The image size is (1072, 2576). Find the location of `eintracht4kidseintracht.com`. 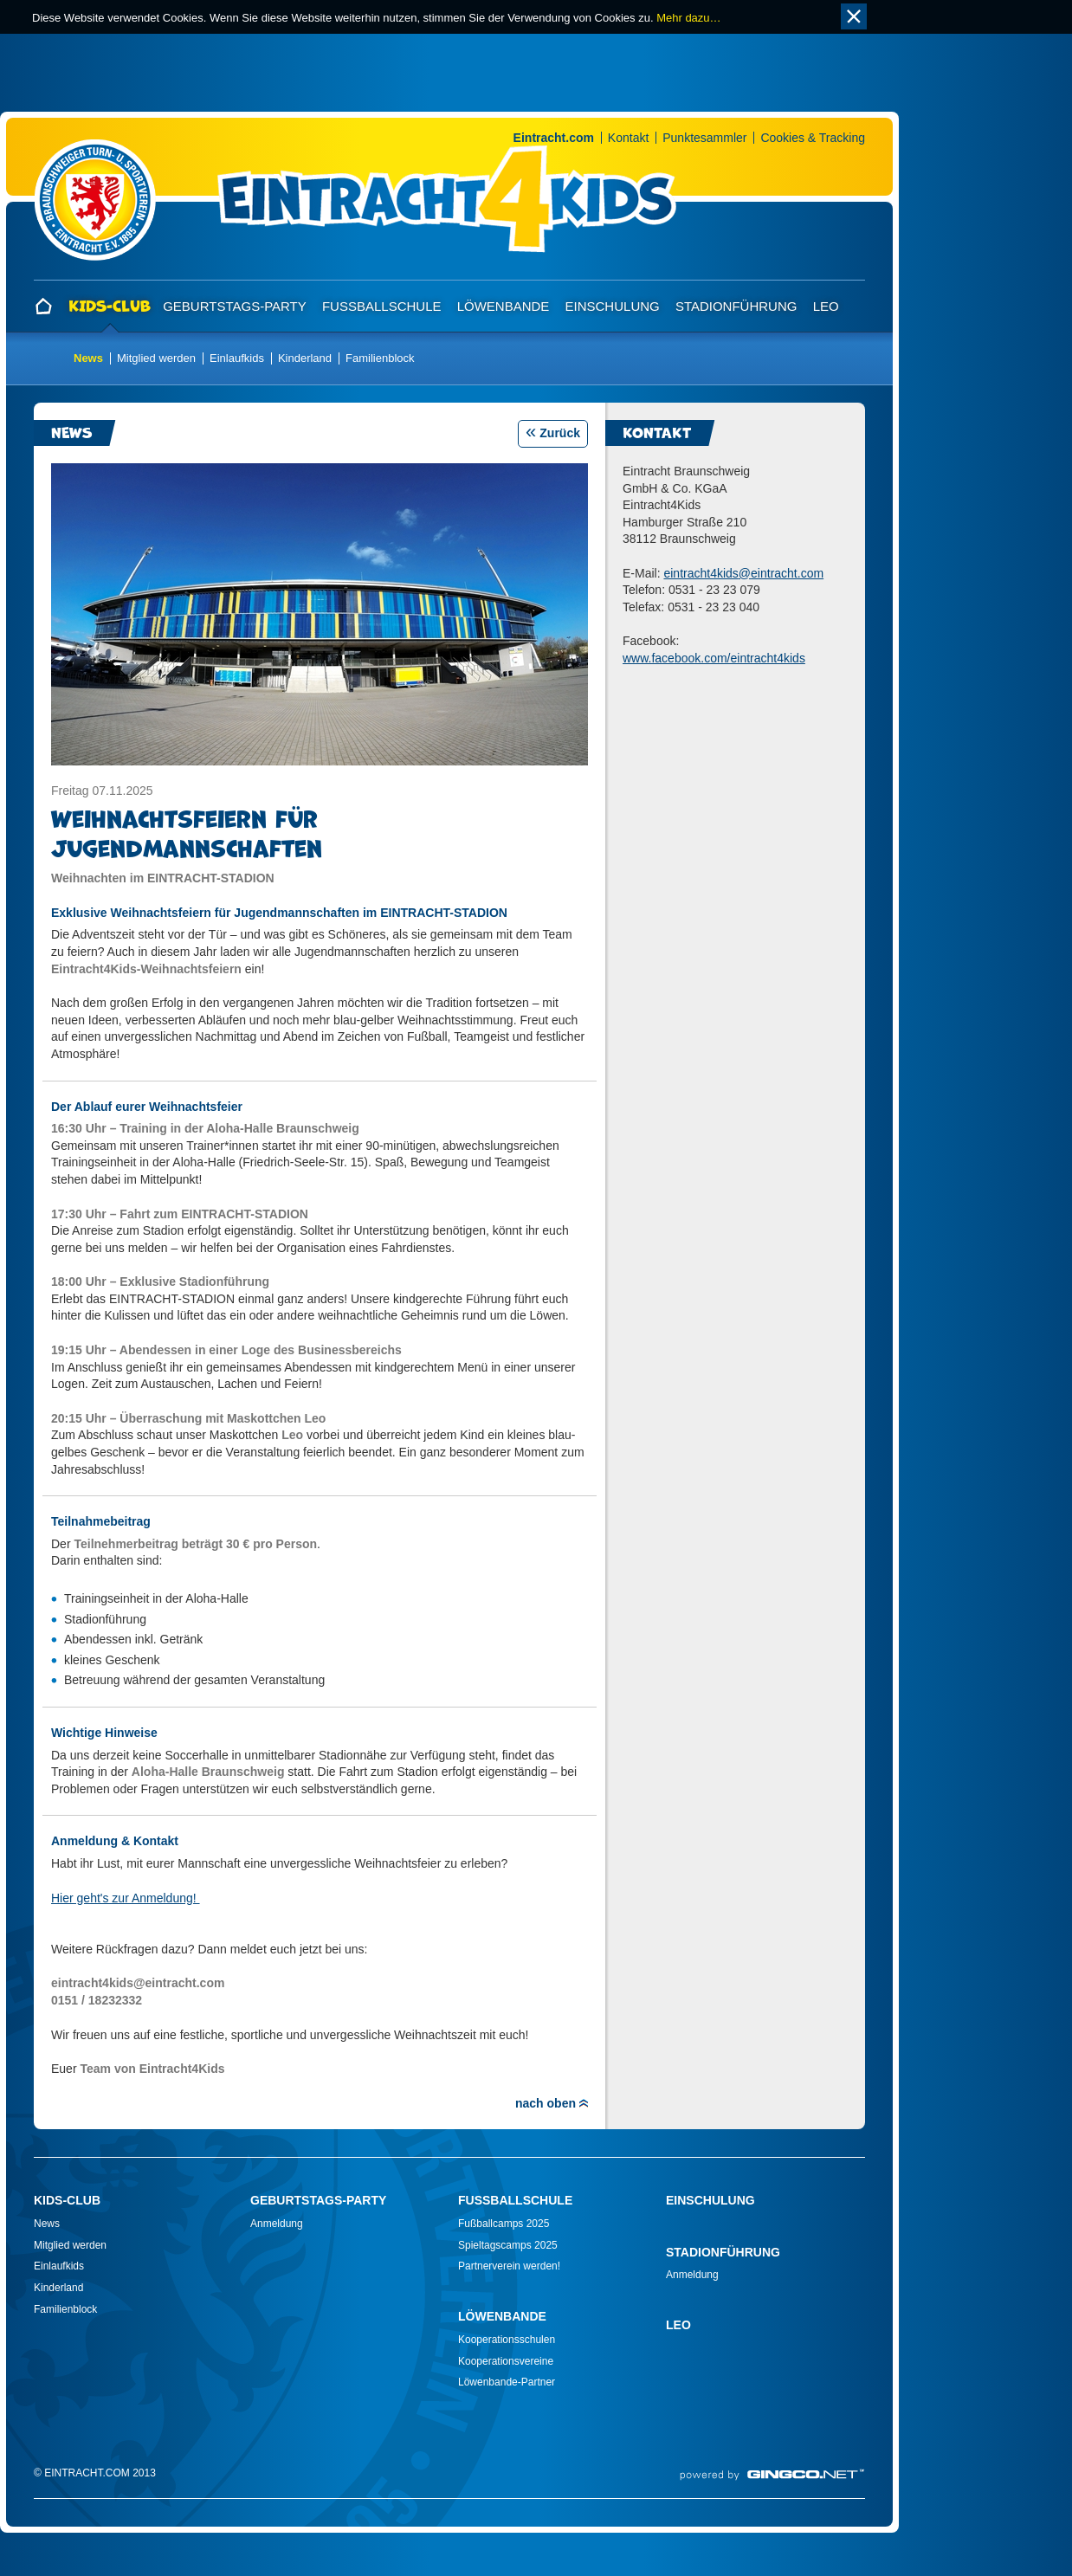

eintracht4kidseintracht.com is located at coordinates (743, 573).